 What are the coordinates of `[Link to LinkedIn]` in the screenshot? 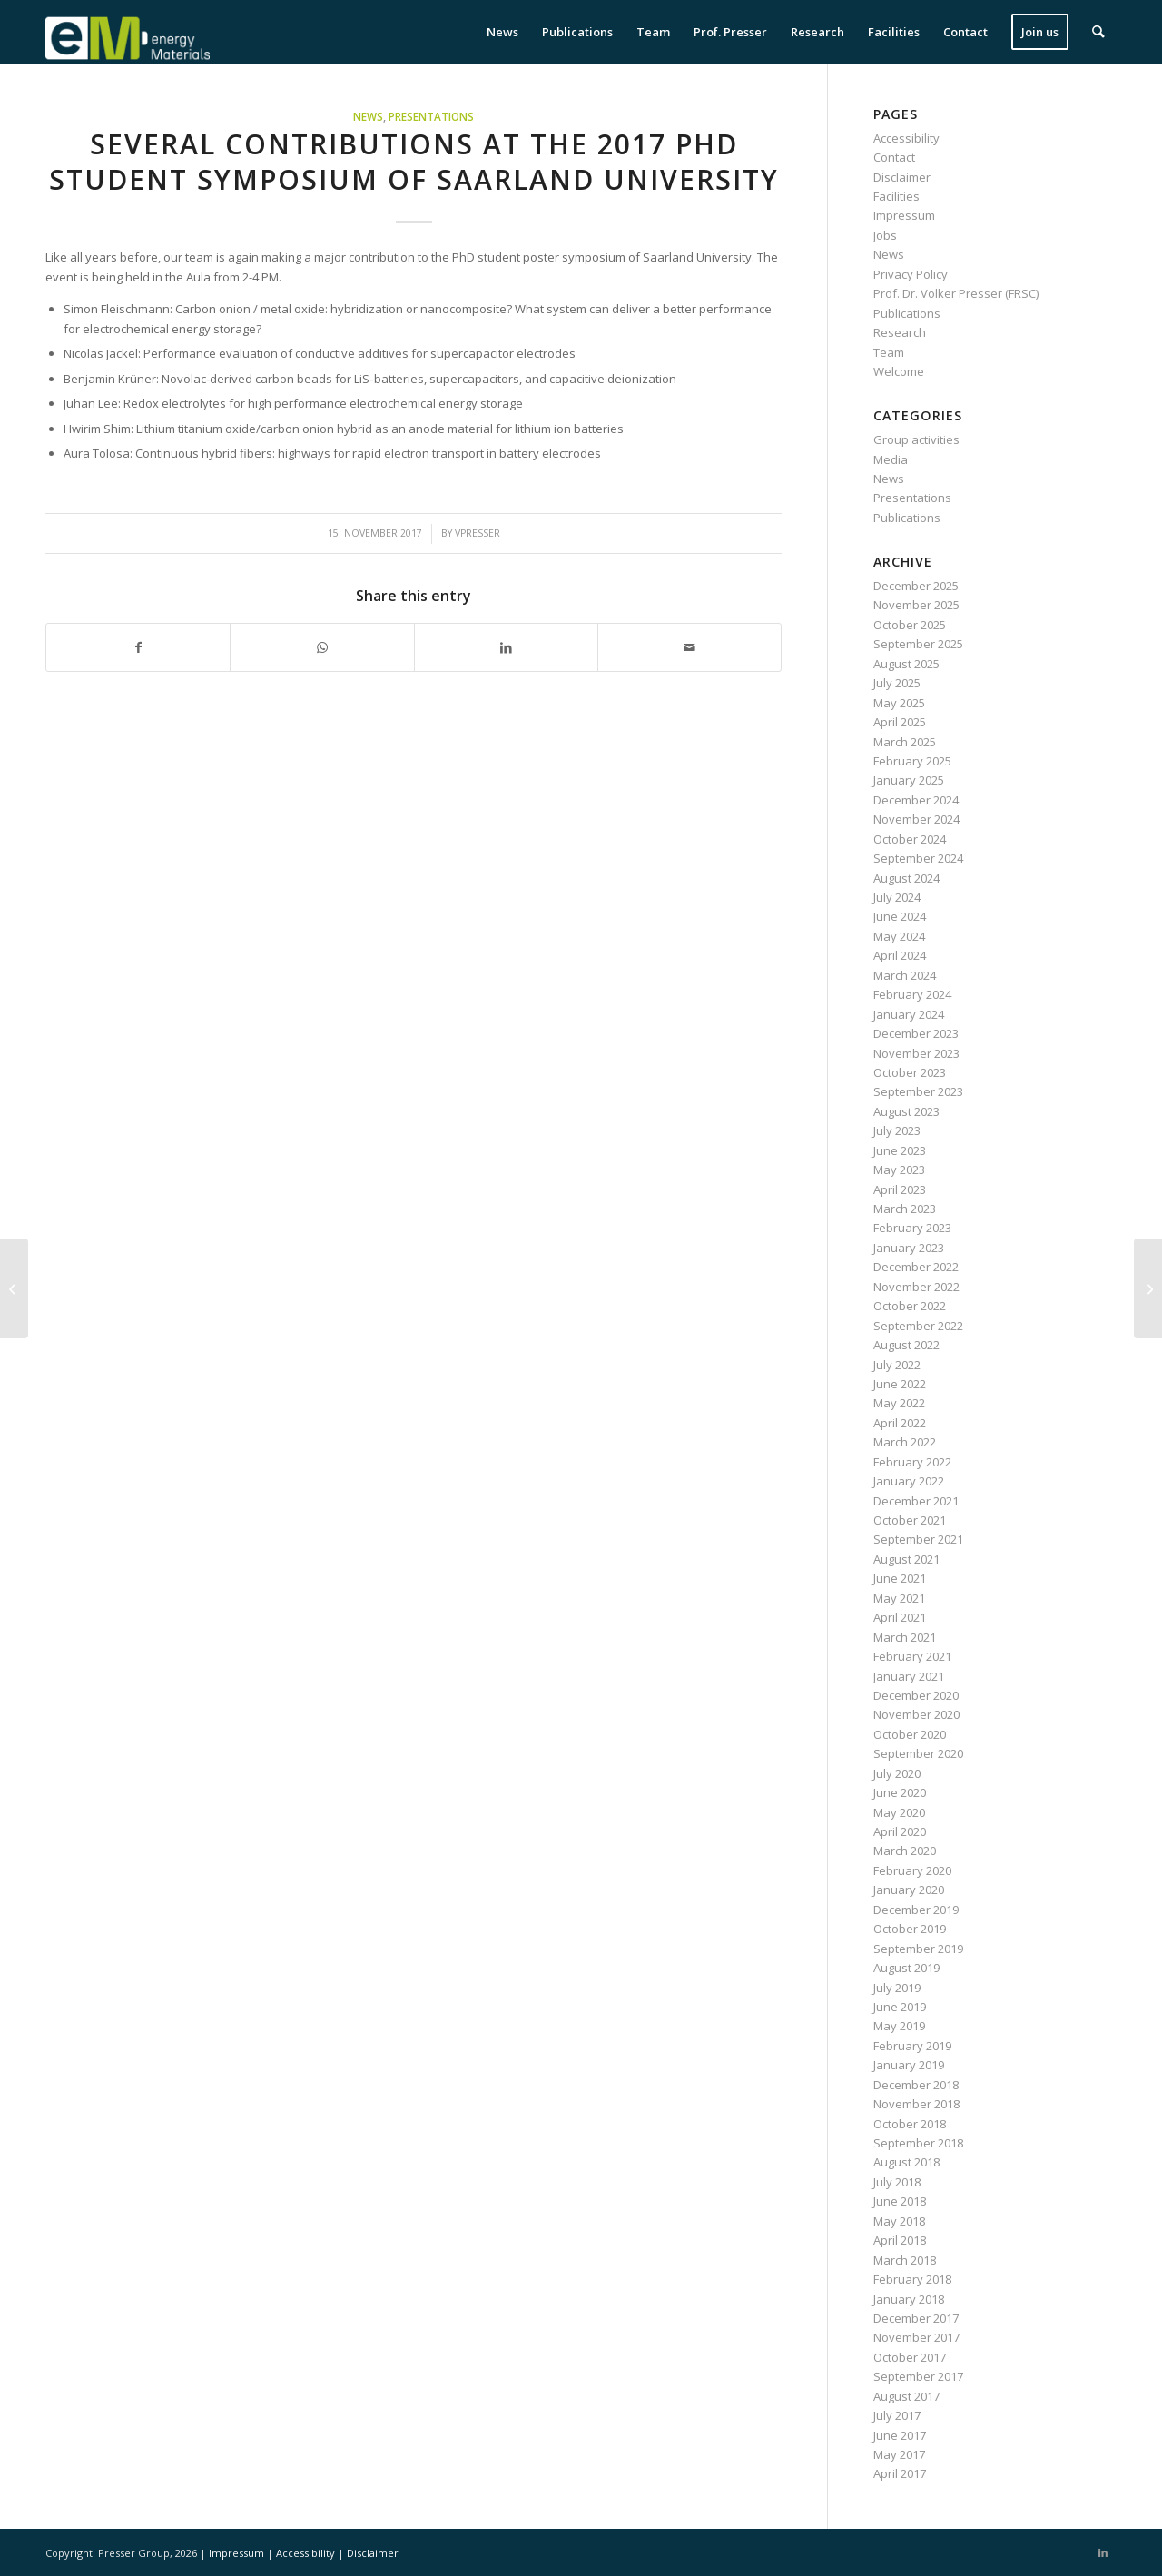 It's located at (1103, 2552).